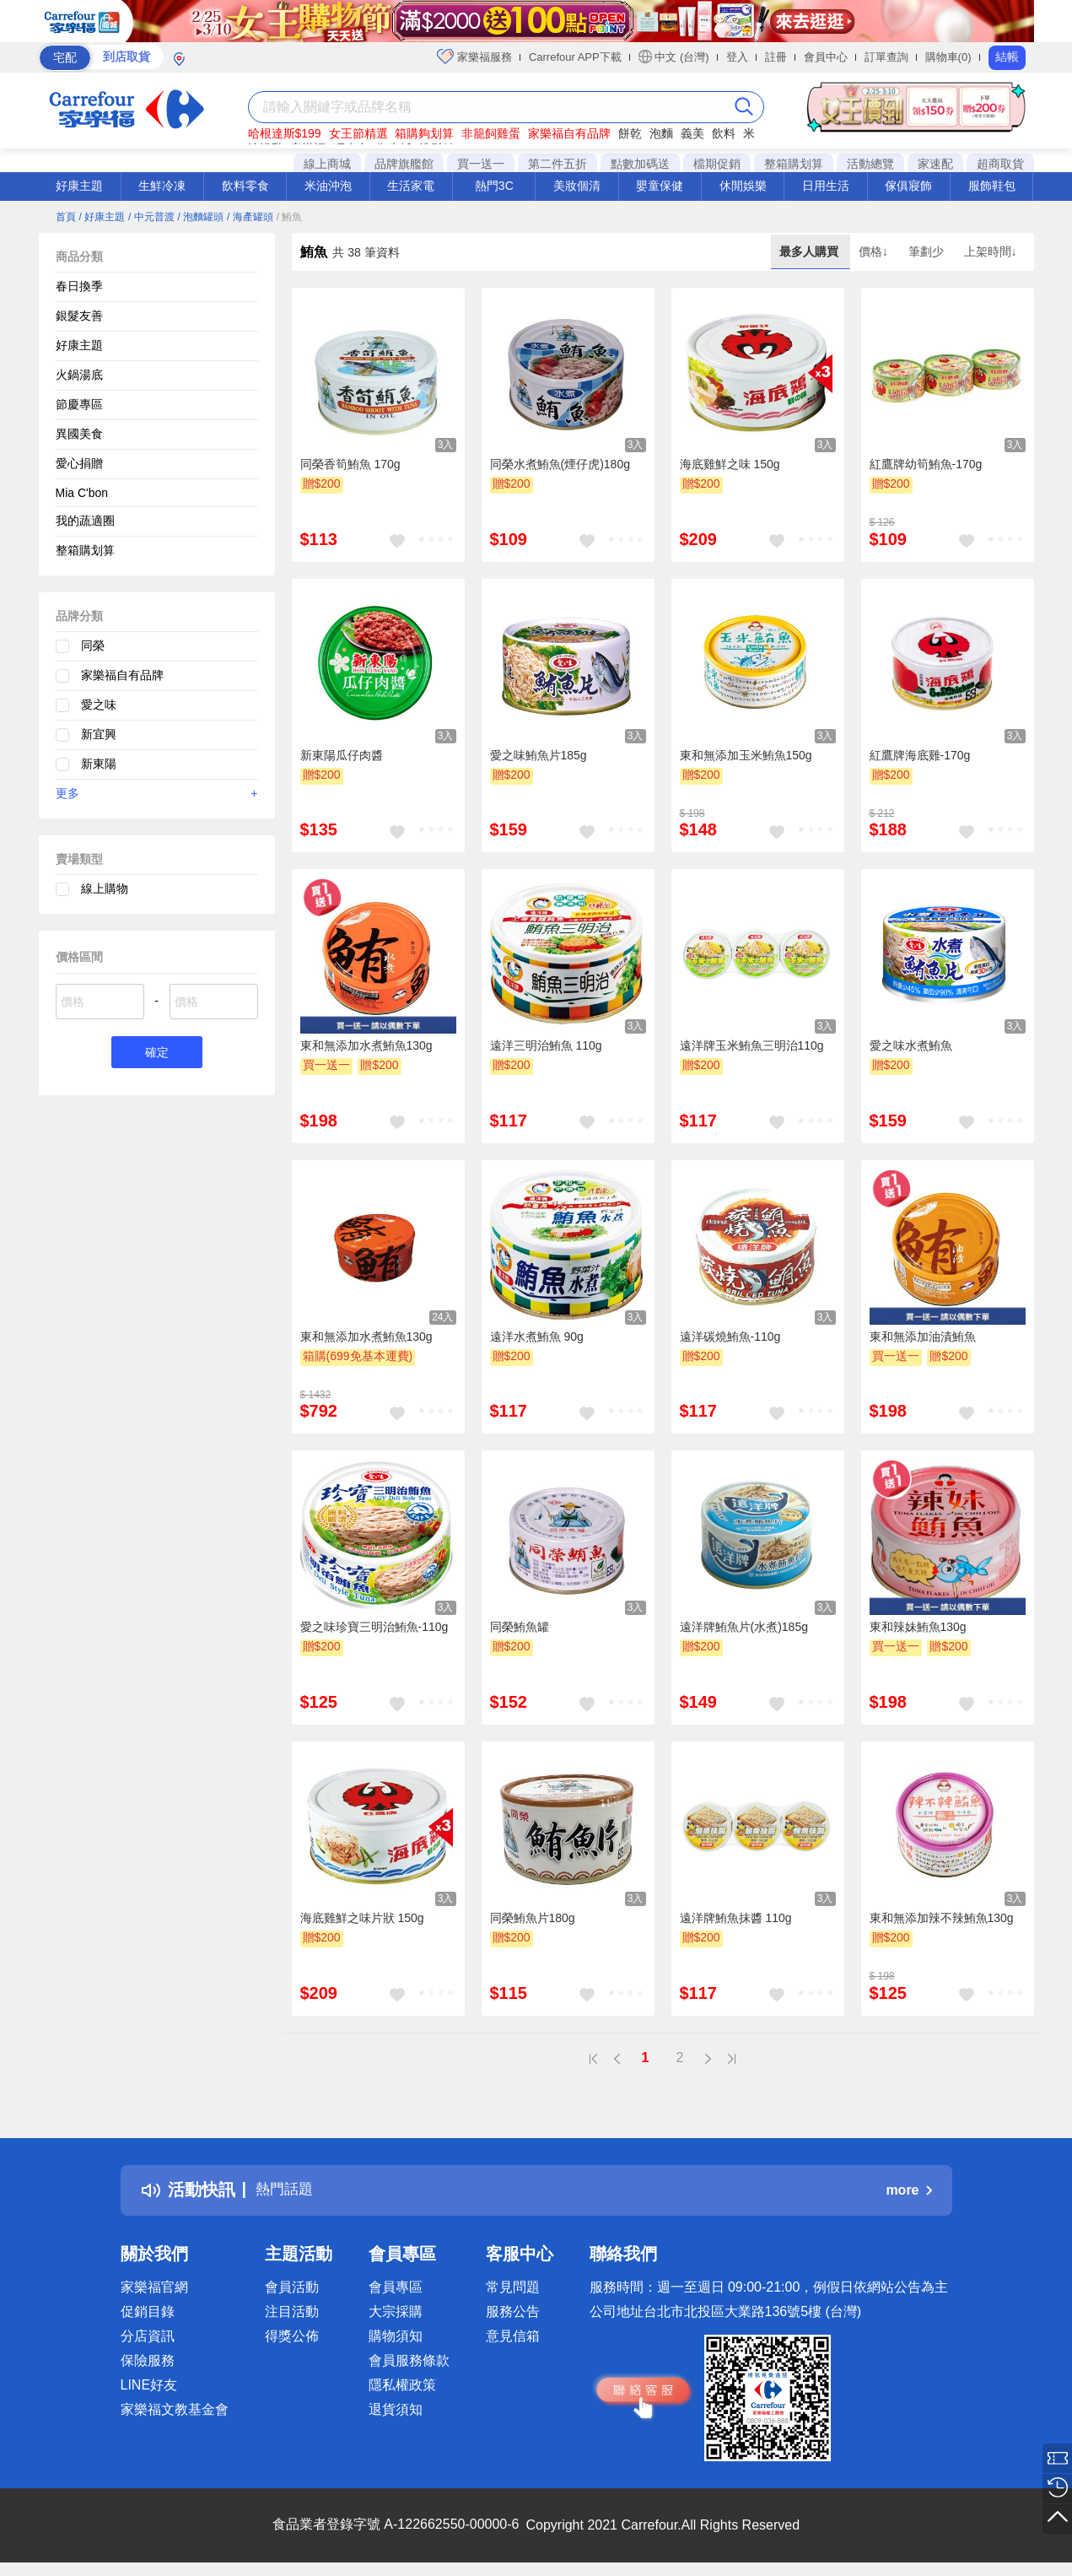 The image size is (1072, 2576). Describe the element at coordinates (569, 133) in the screenshot. I see `家樂福自有品牌` at that location.